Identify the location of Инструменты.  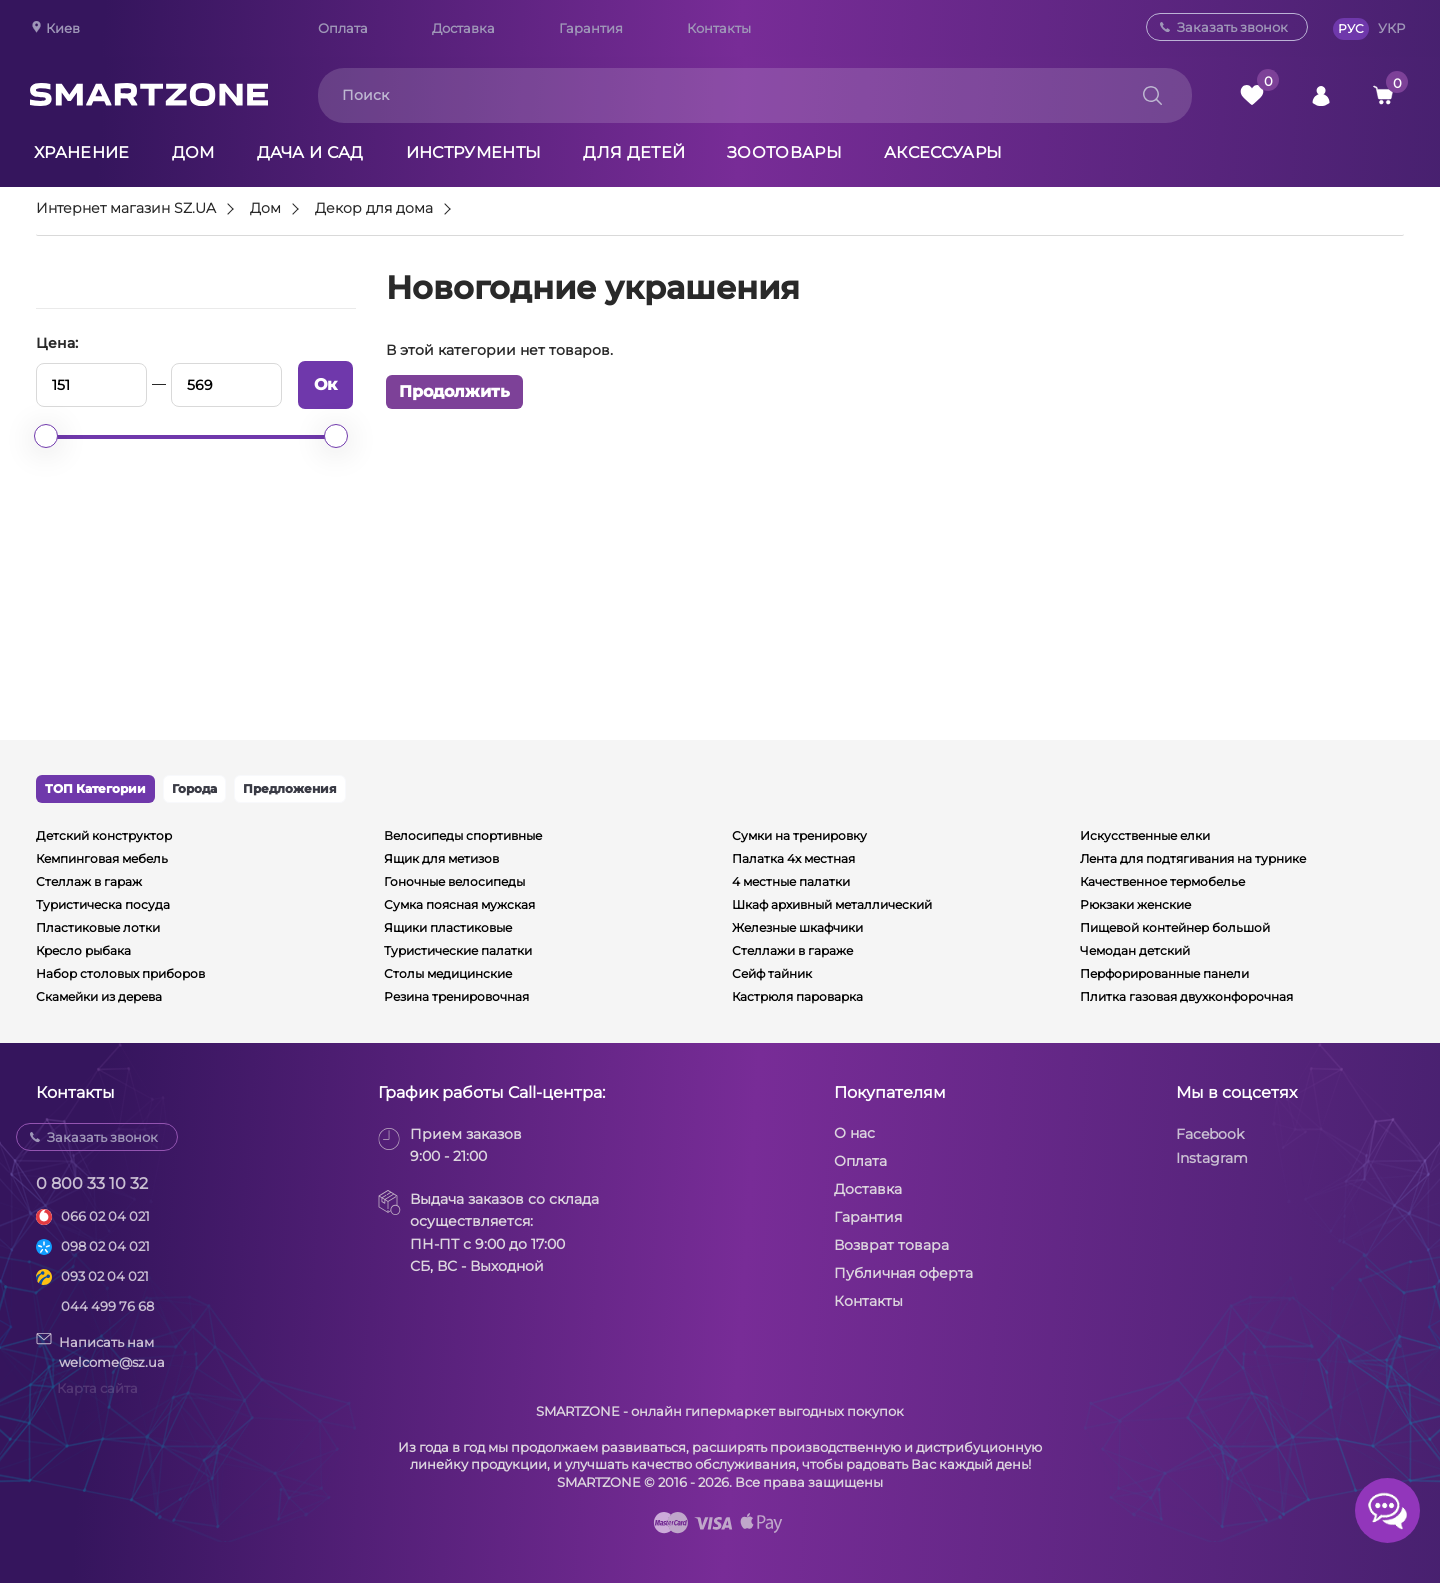
(474, 152).